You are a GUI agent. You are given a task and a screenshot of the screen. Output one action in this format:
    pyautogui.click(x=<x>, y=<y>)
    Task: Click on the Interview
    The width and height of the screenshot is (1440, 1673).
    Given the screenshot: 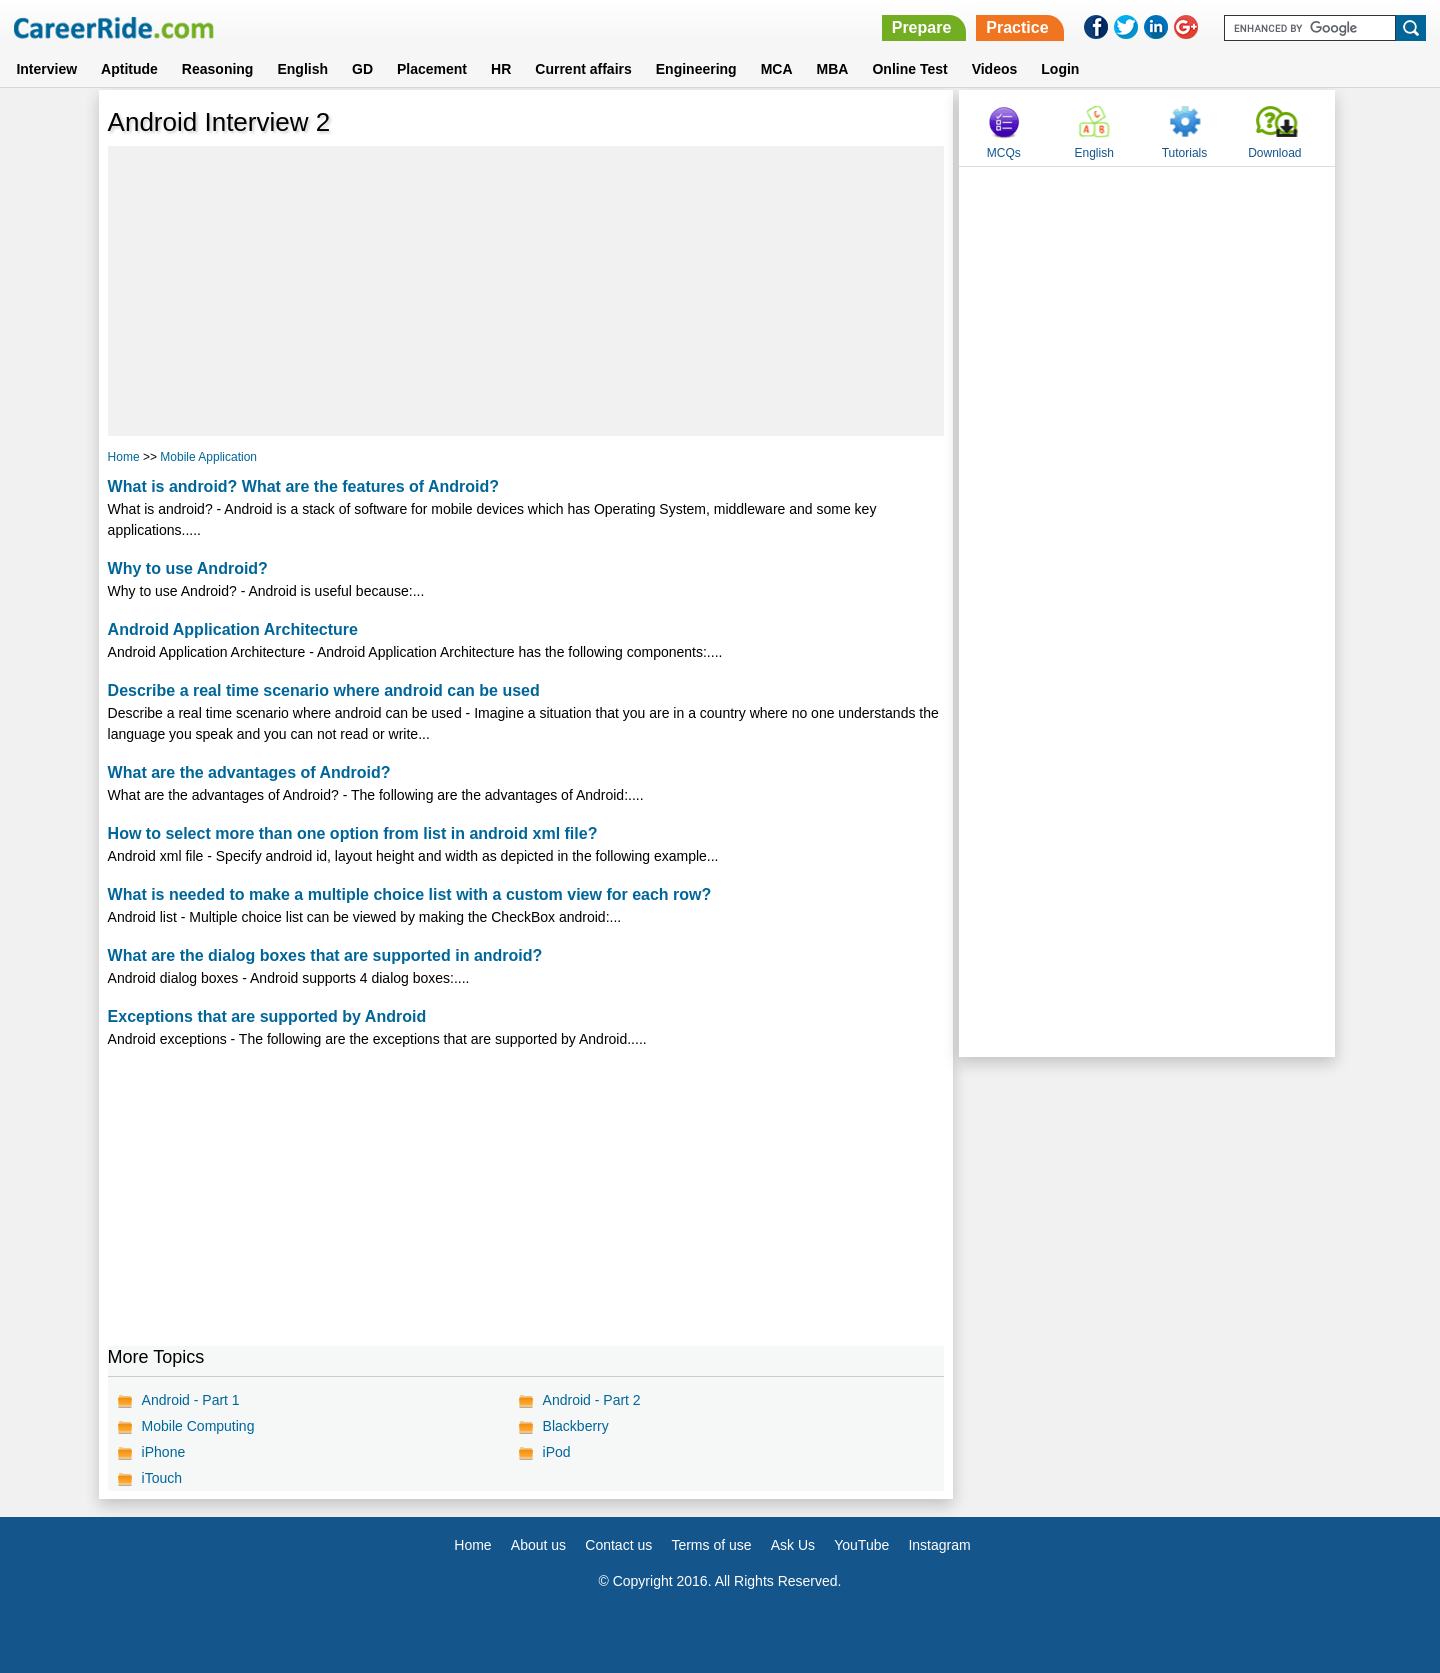 What is the action you would take?
    pyautogui.click(x=46, y=69)
    